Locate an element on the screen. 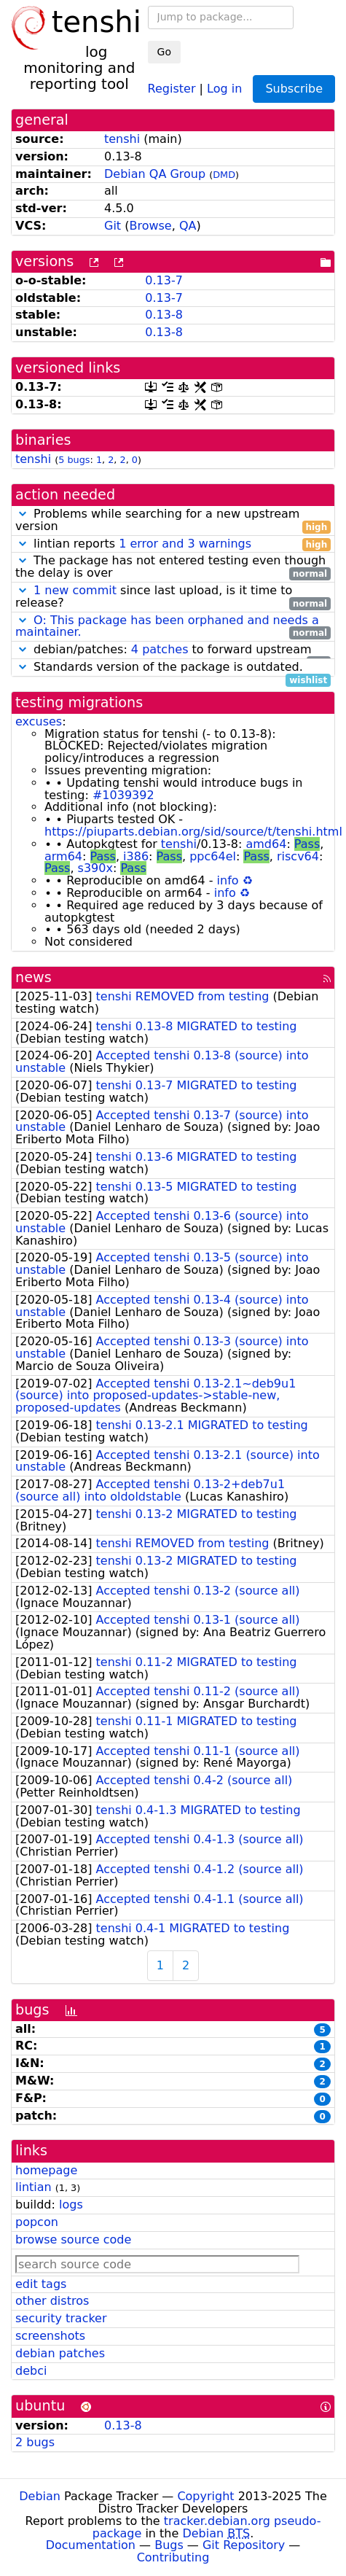 Image resolution: width=346 pixels, height=2576 pixels. 0.13-8 is located at coordinates (164, 315).